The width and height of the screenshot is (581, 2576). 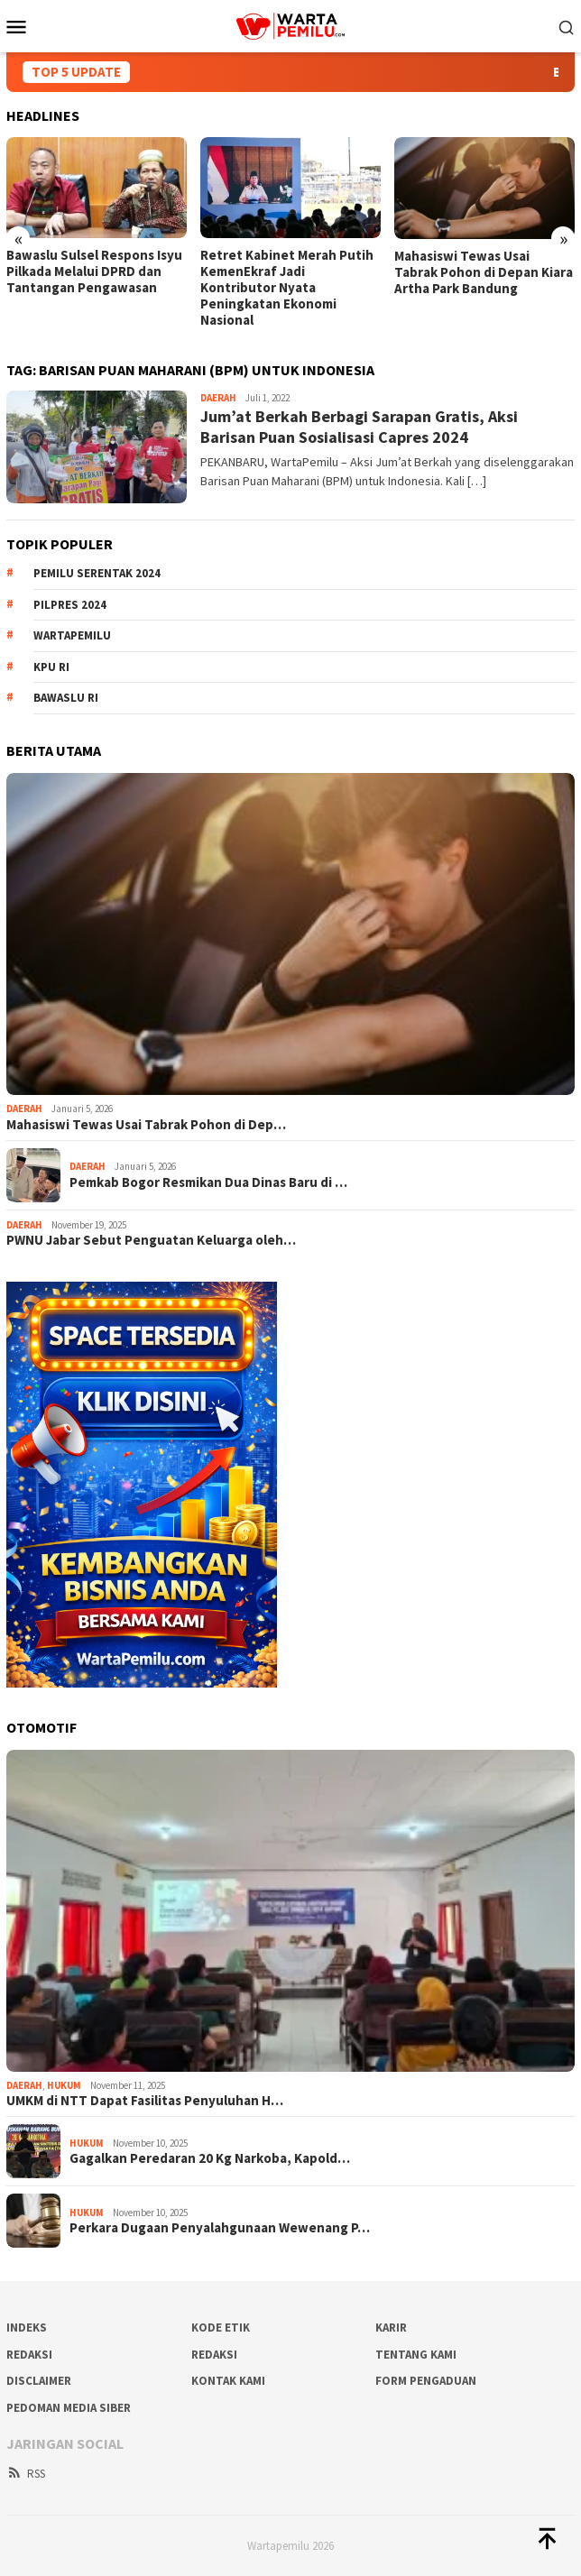 What do you see at coordinates (72, 635) in the screenshot?
I see `WartaPemilu` at bounding box center [72, 635].